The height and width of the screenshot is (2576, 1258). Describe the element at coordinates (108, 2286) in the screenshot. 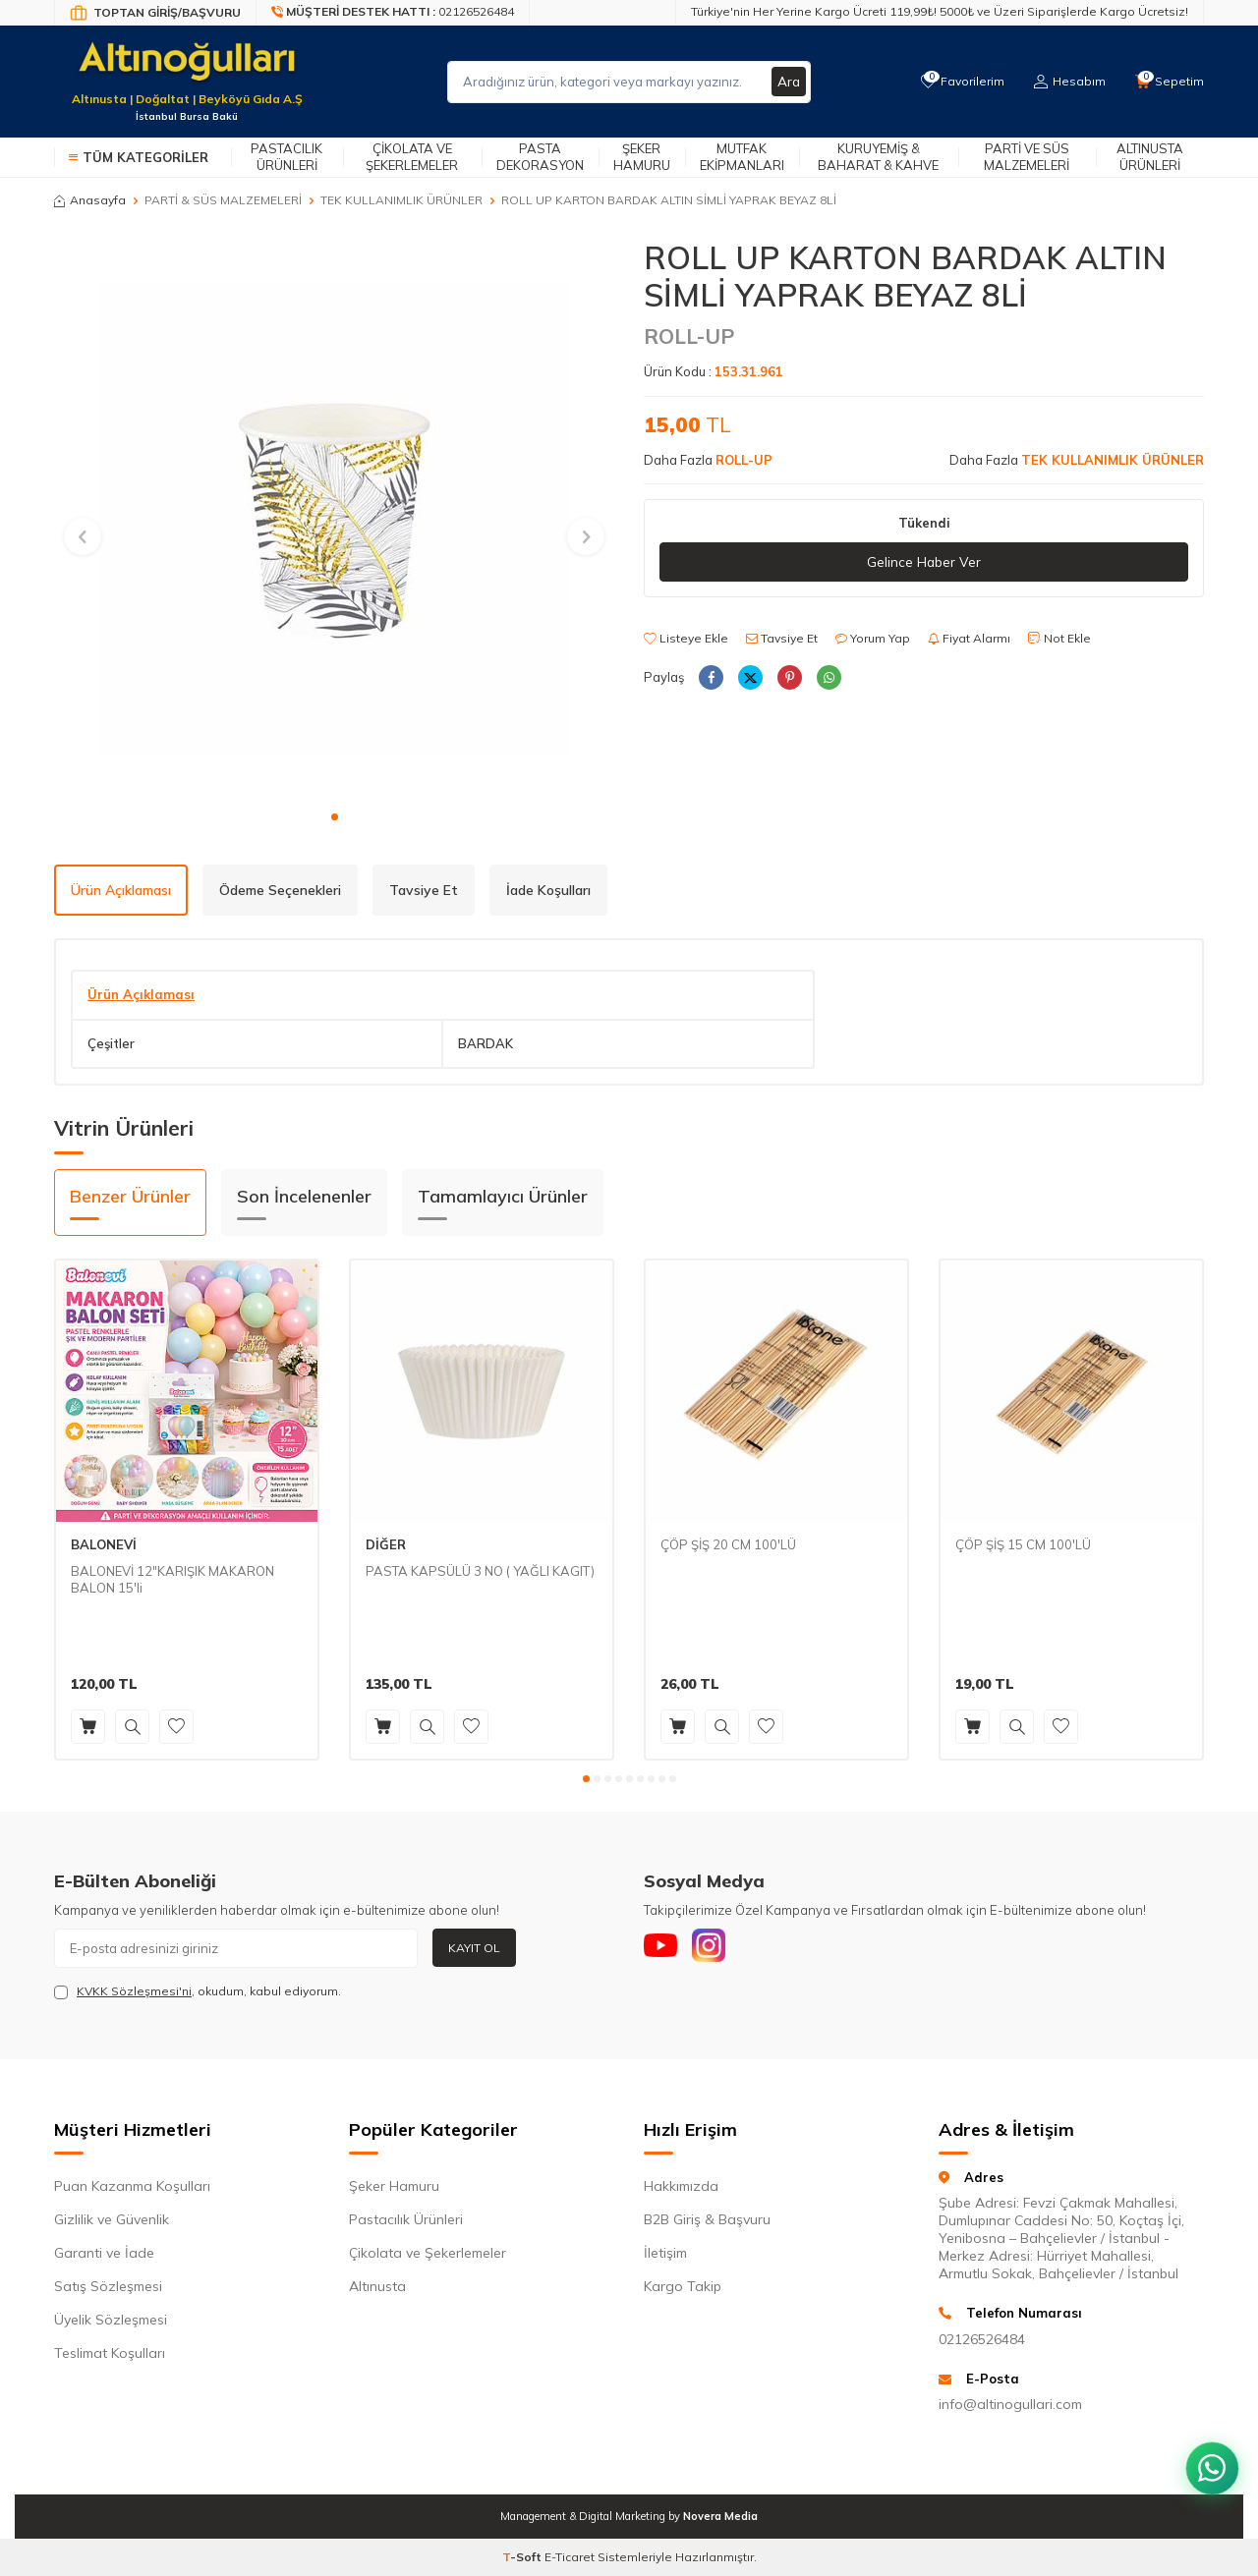

I see `Satış Sözleşmesi` at that location.